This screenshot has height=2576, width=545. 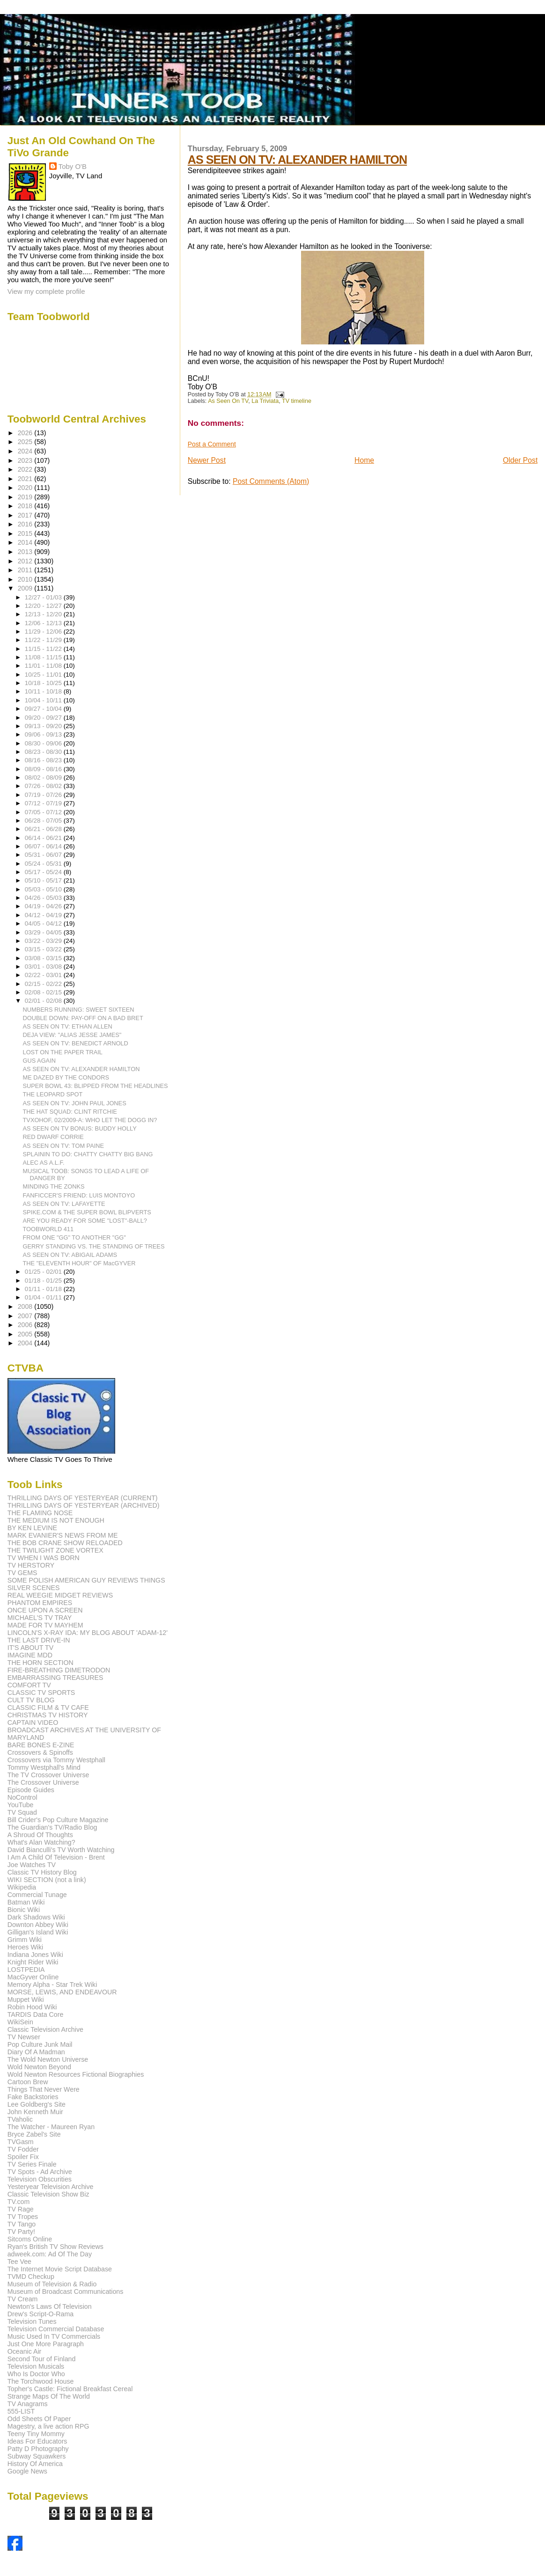 I want to click on MORSE, LEWIS, AND ENDEAVOUR, so click(x=62, y=1992).